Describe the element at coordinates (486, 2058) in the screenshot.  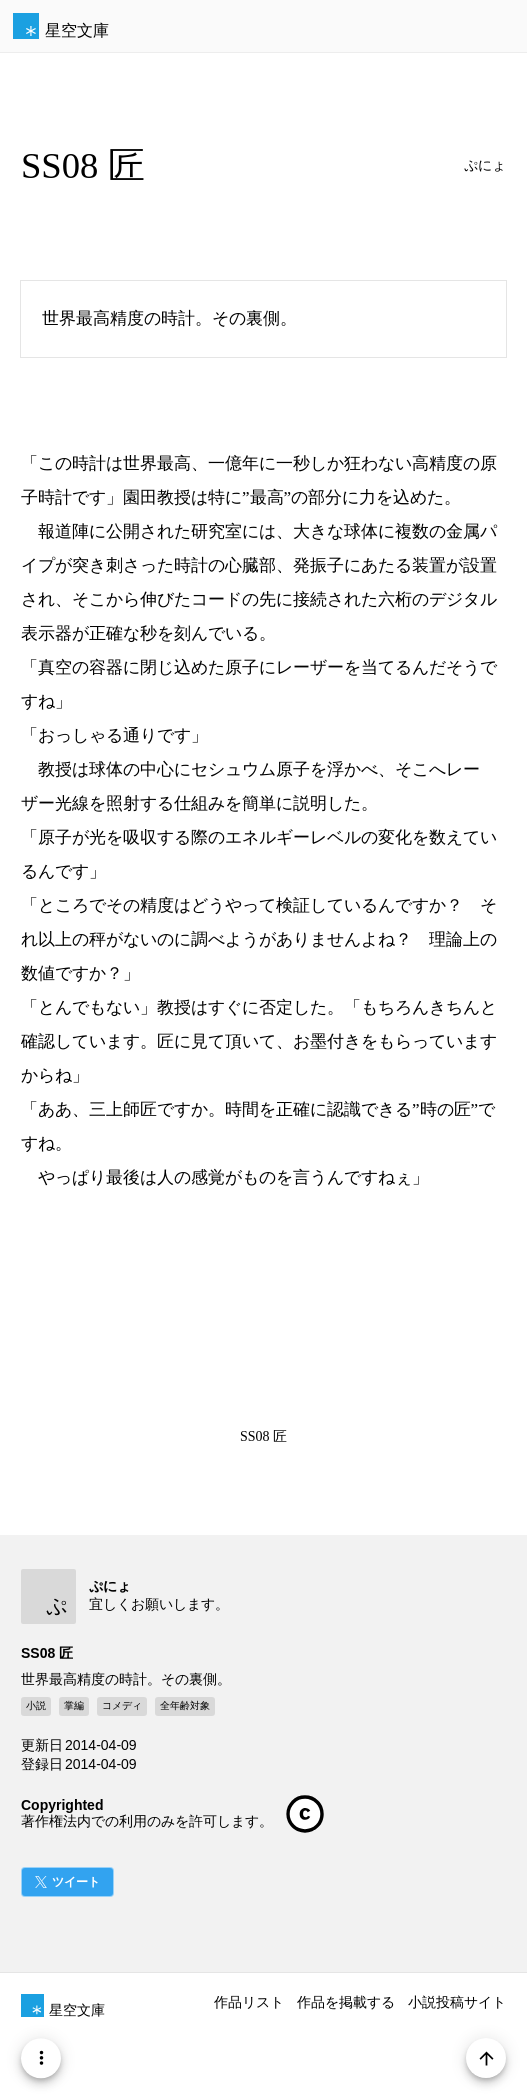
I see `[Page Start]` at that location.